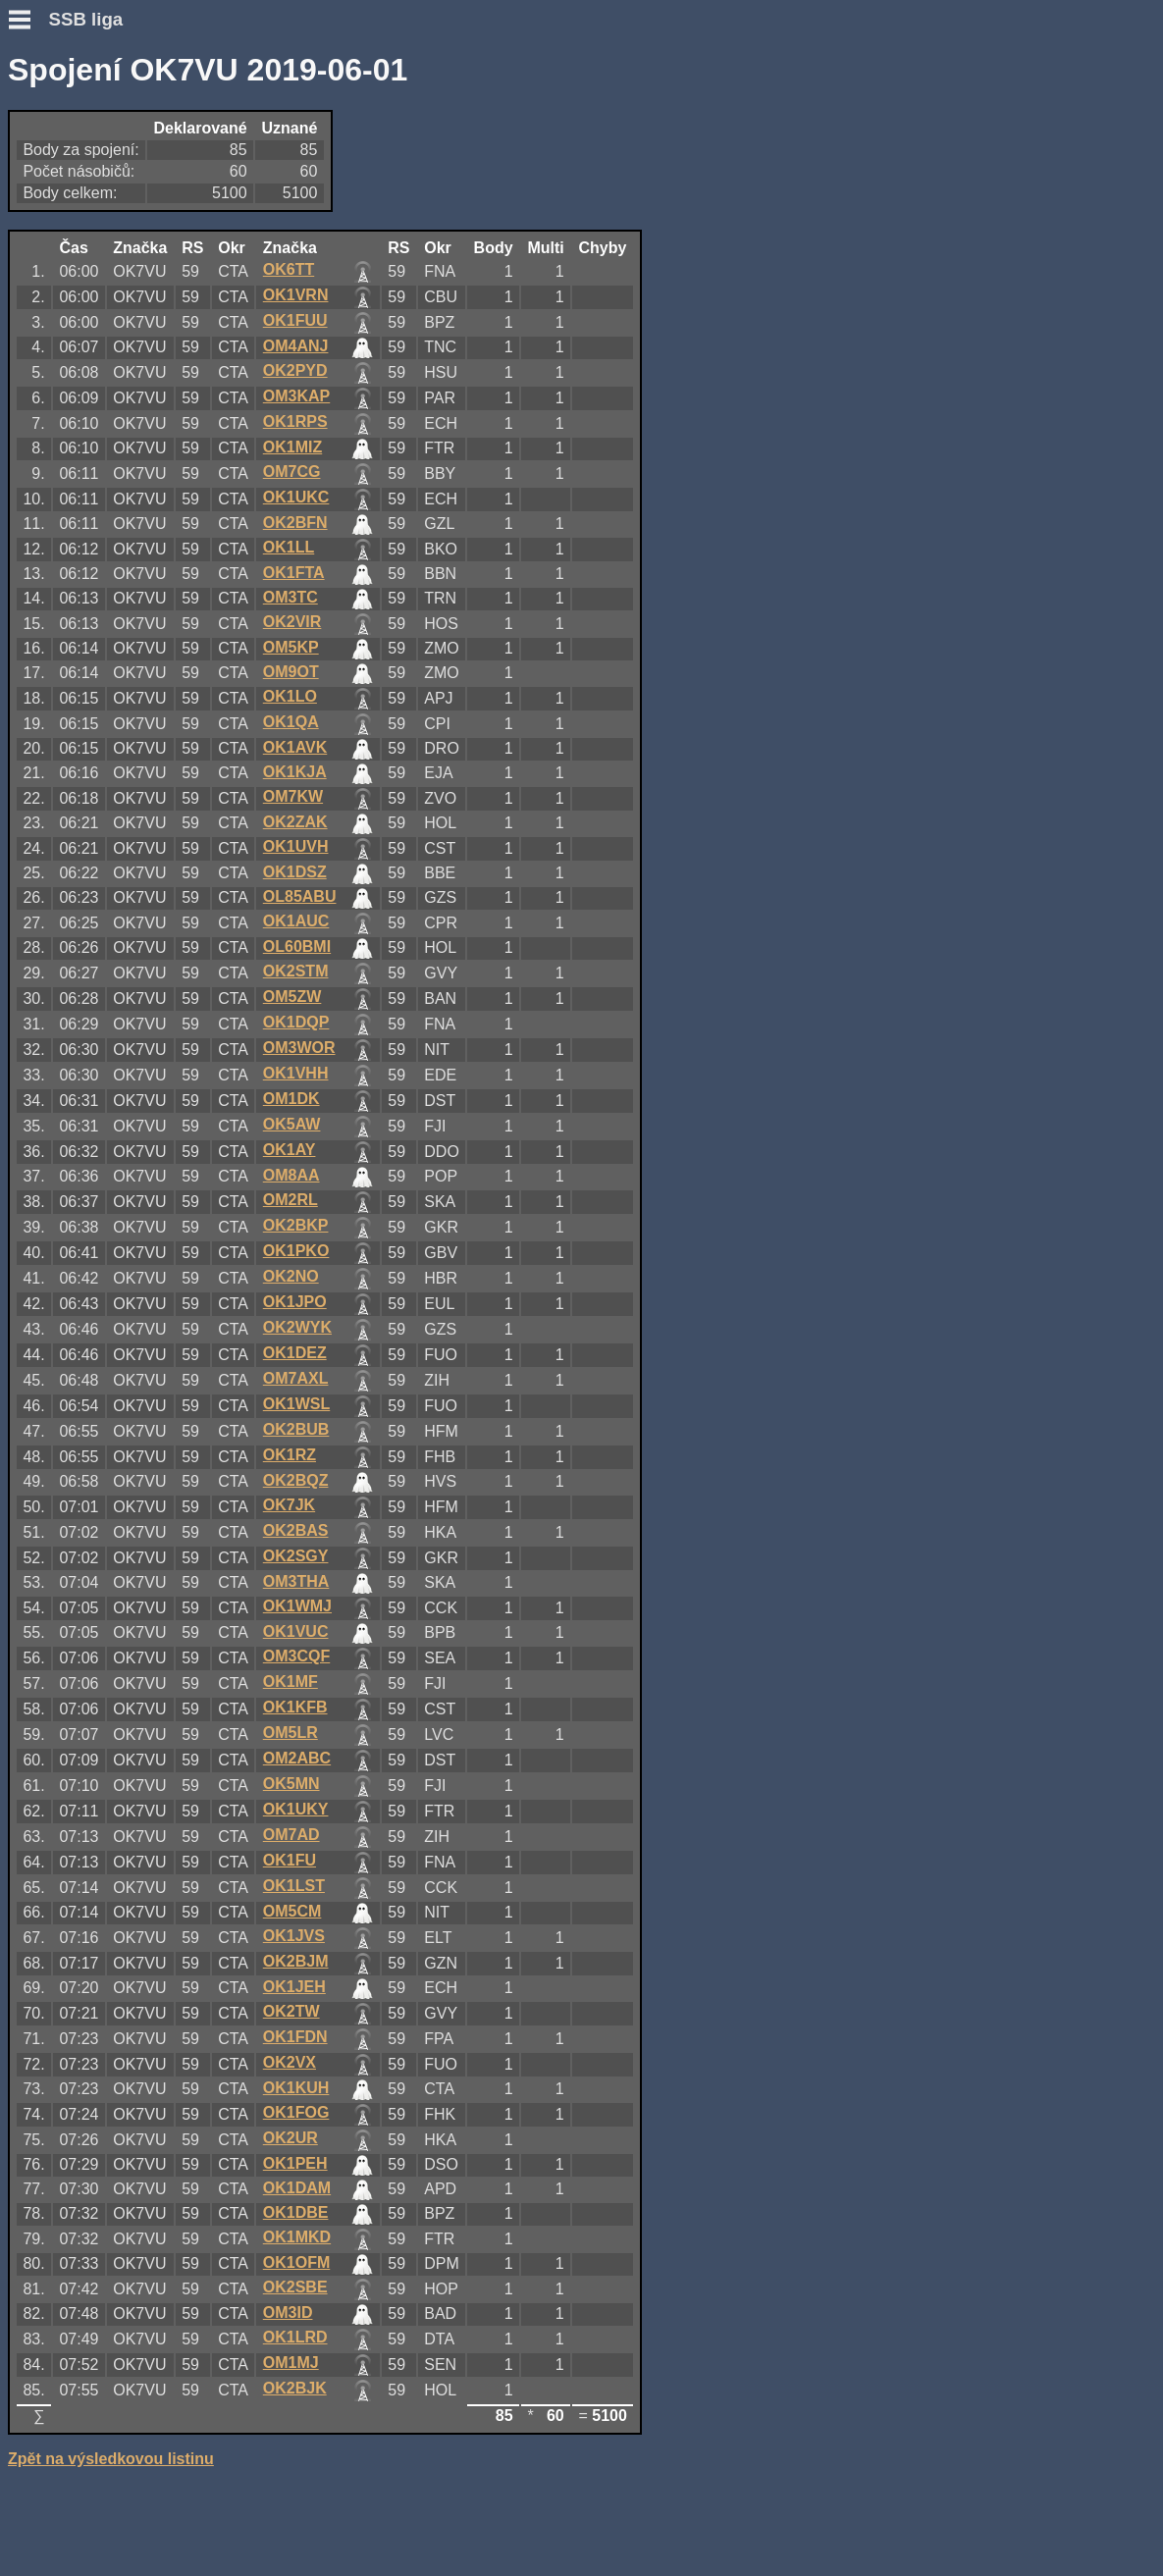 The height and width of the screenshot is (2576, 1163). What do you see at coordinates (295, 370) in the screenshot?
I see `OK2PYD` at bounding box center [295, 370].